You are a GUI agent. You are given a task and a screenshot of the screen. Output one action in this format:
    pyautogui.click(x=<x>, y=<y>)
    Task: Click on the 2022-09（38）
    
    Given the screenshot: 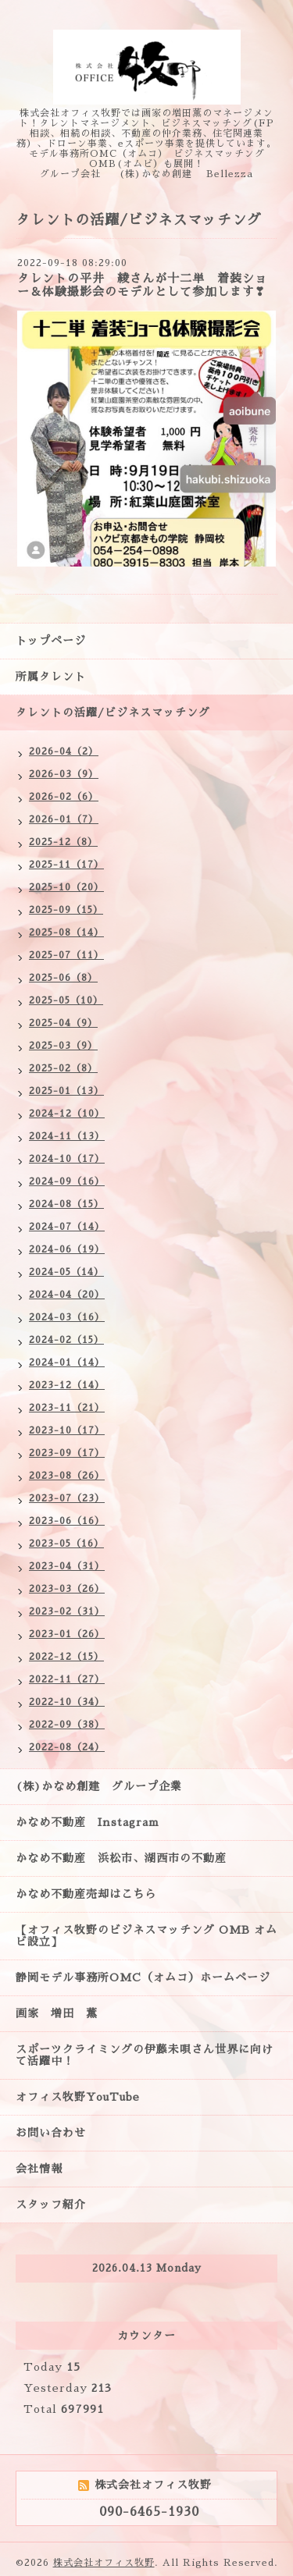 What is the action you would take?
    pyautogui.click(x=67, y=1724)
    